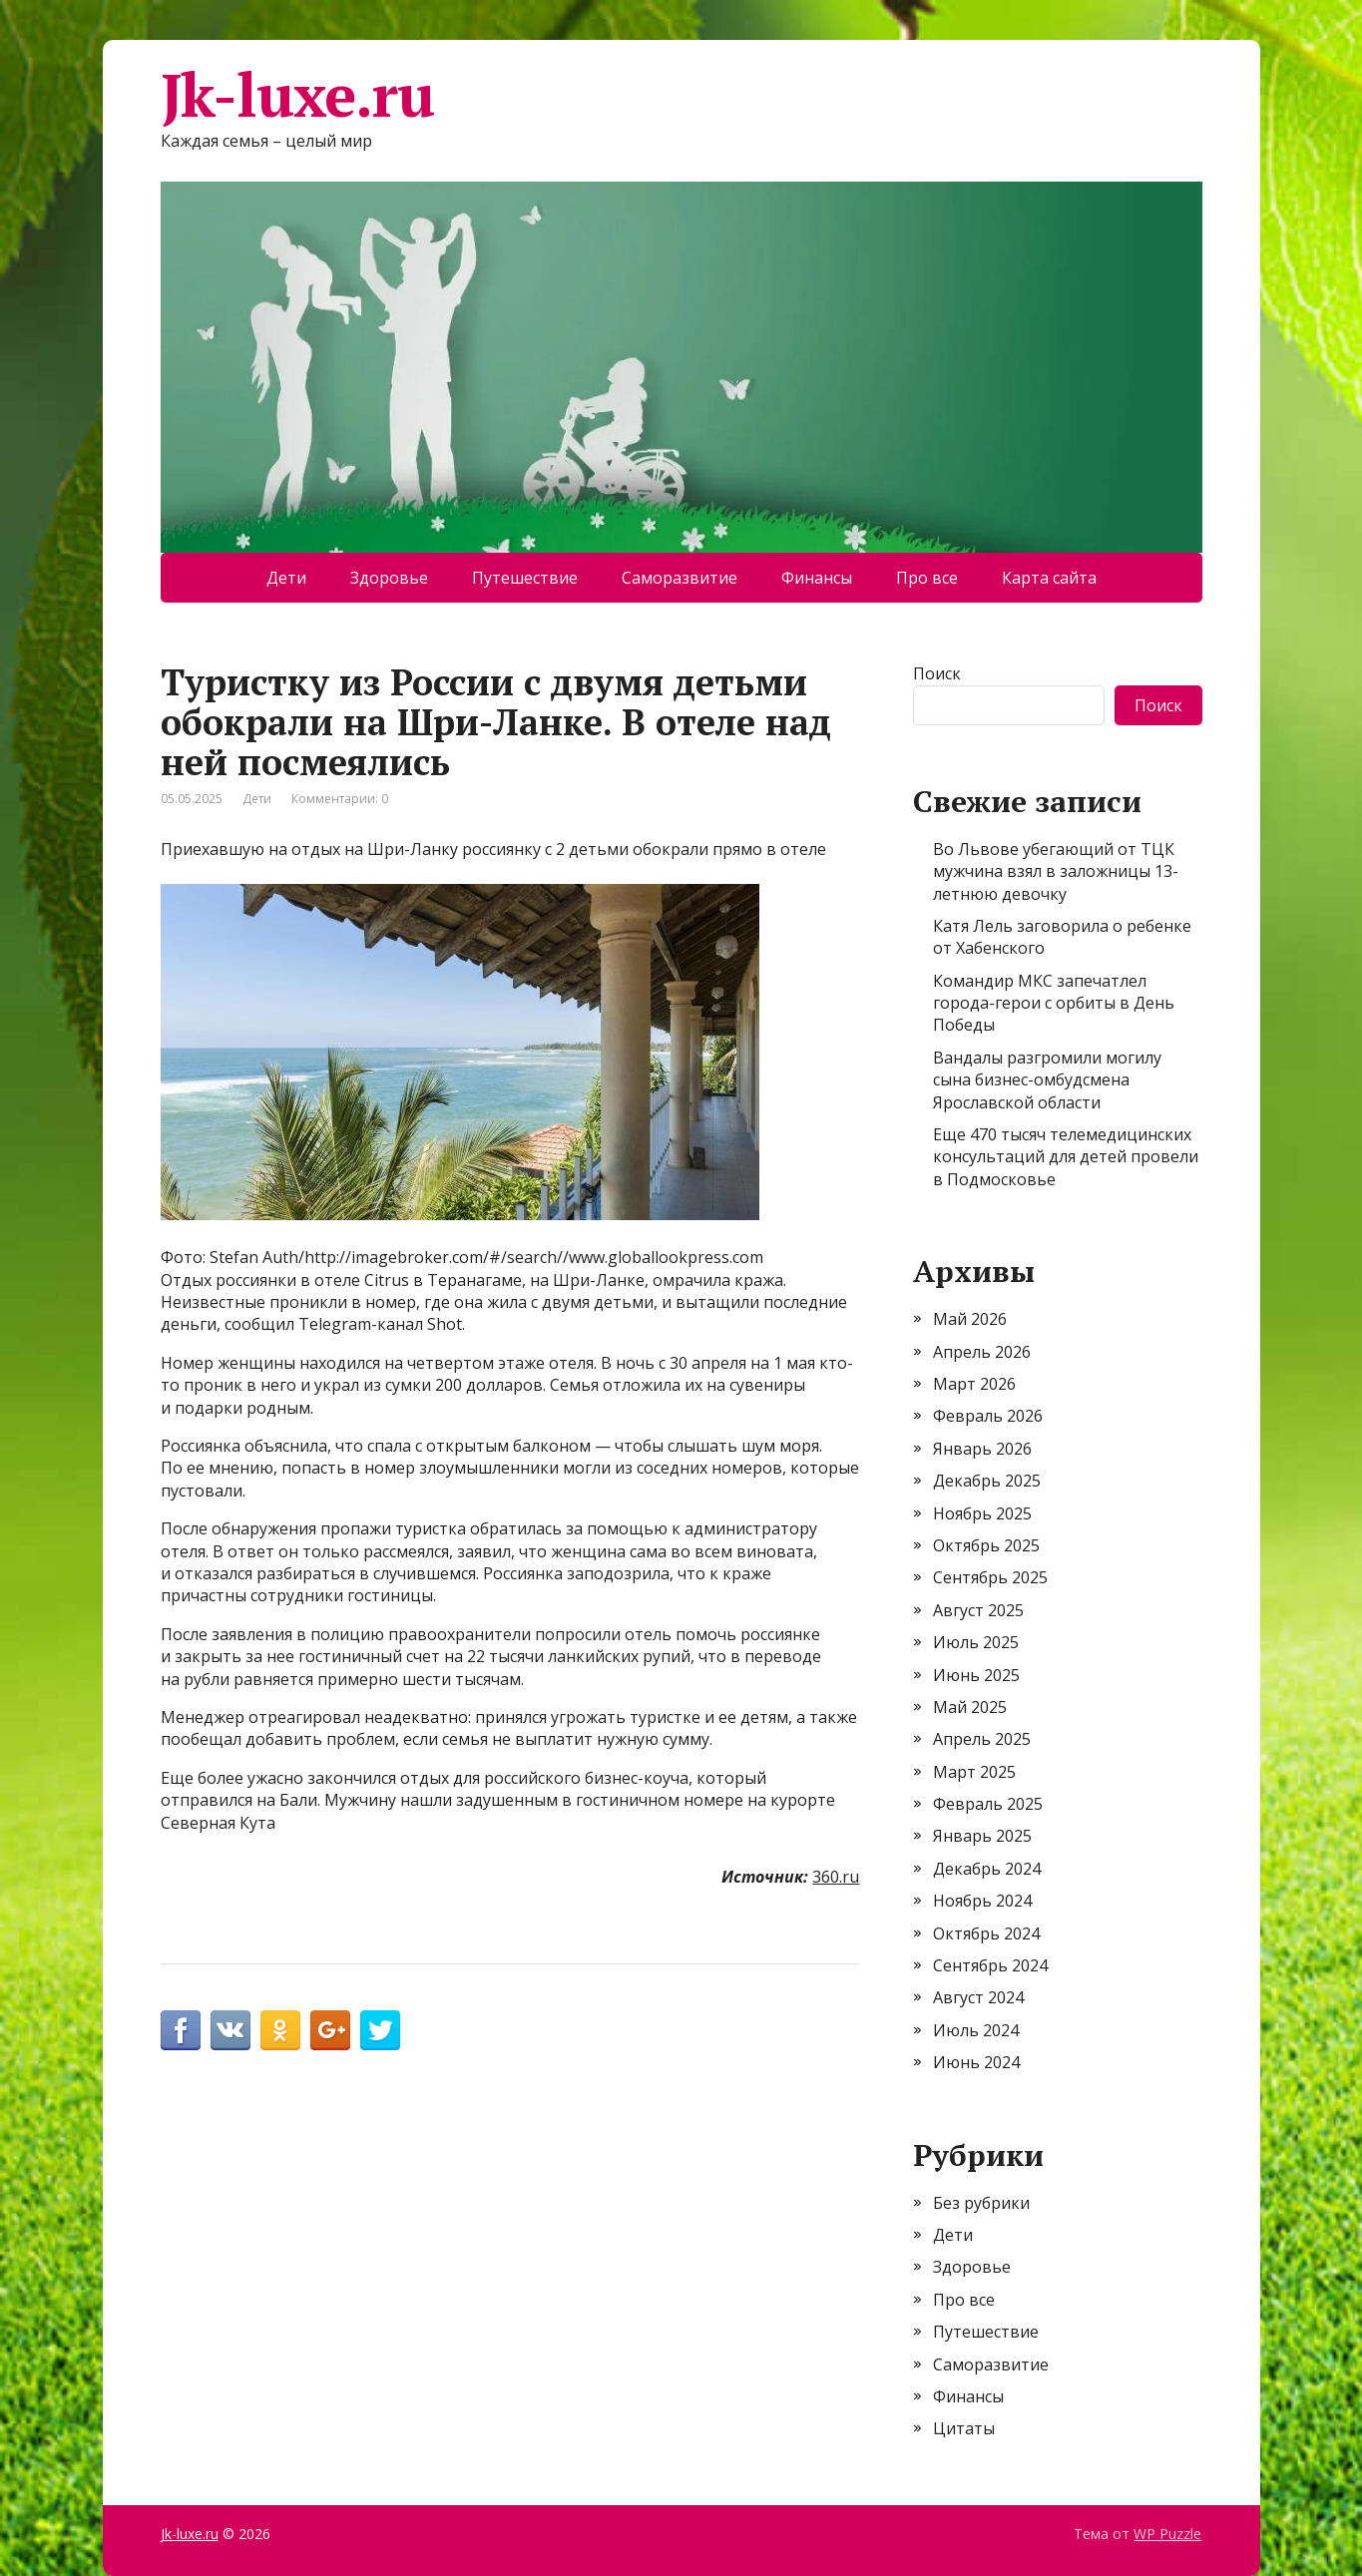  Describe the element at coordinates (976, 1675) in the screenshot. I see `Июнь 2025` at that location.